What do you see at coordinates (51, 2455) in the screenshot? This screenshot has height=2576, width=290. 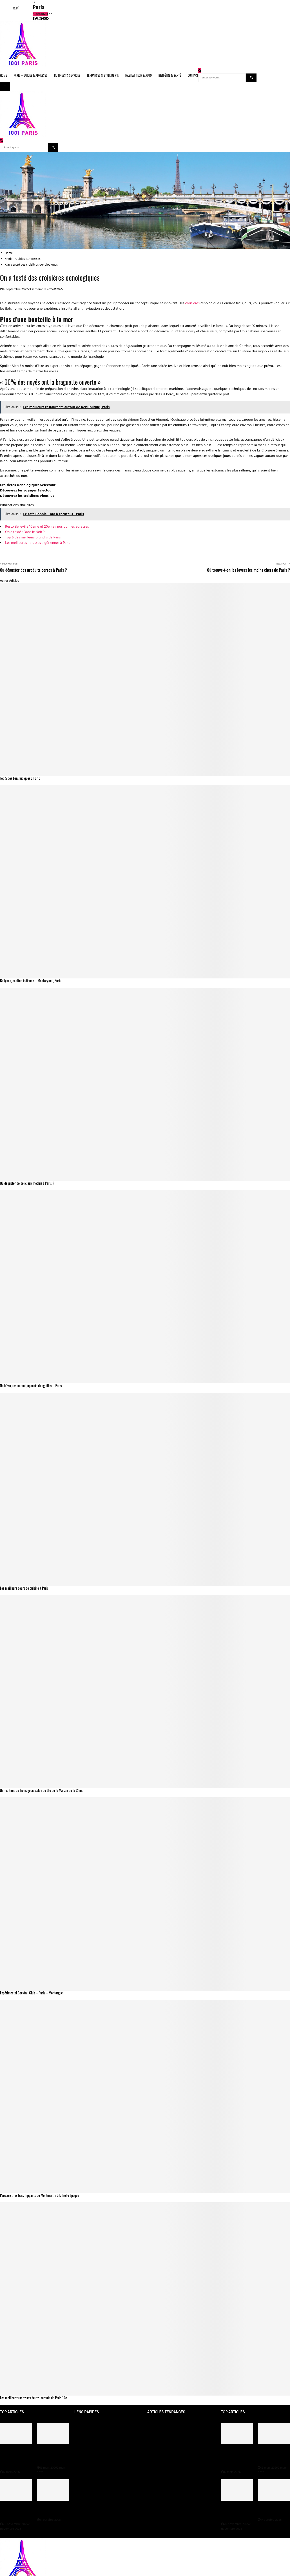 I see `Une médiumnité au service du développement personnel` at bounding box center [51, 2455].